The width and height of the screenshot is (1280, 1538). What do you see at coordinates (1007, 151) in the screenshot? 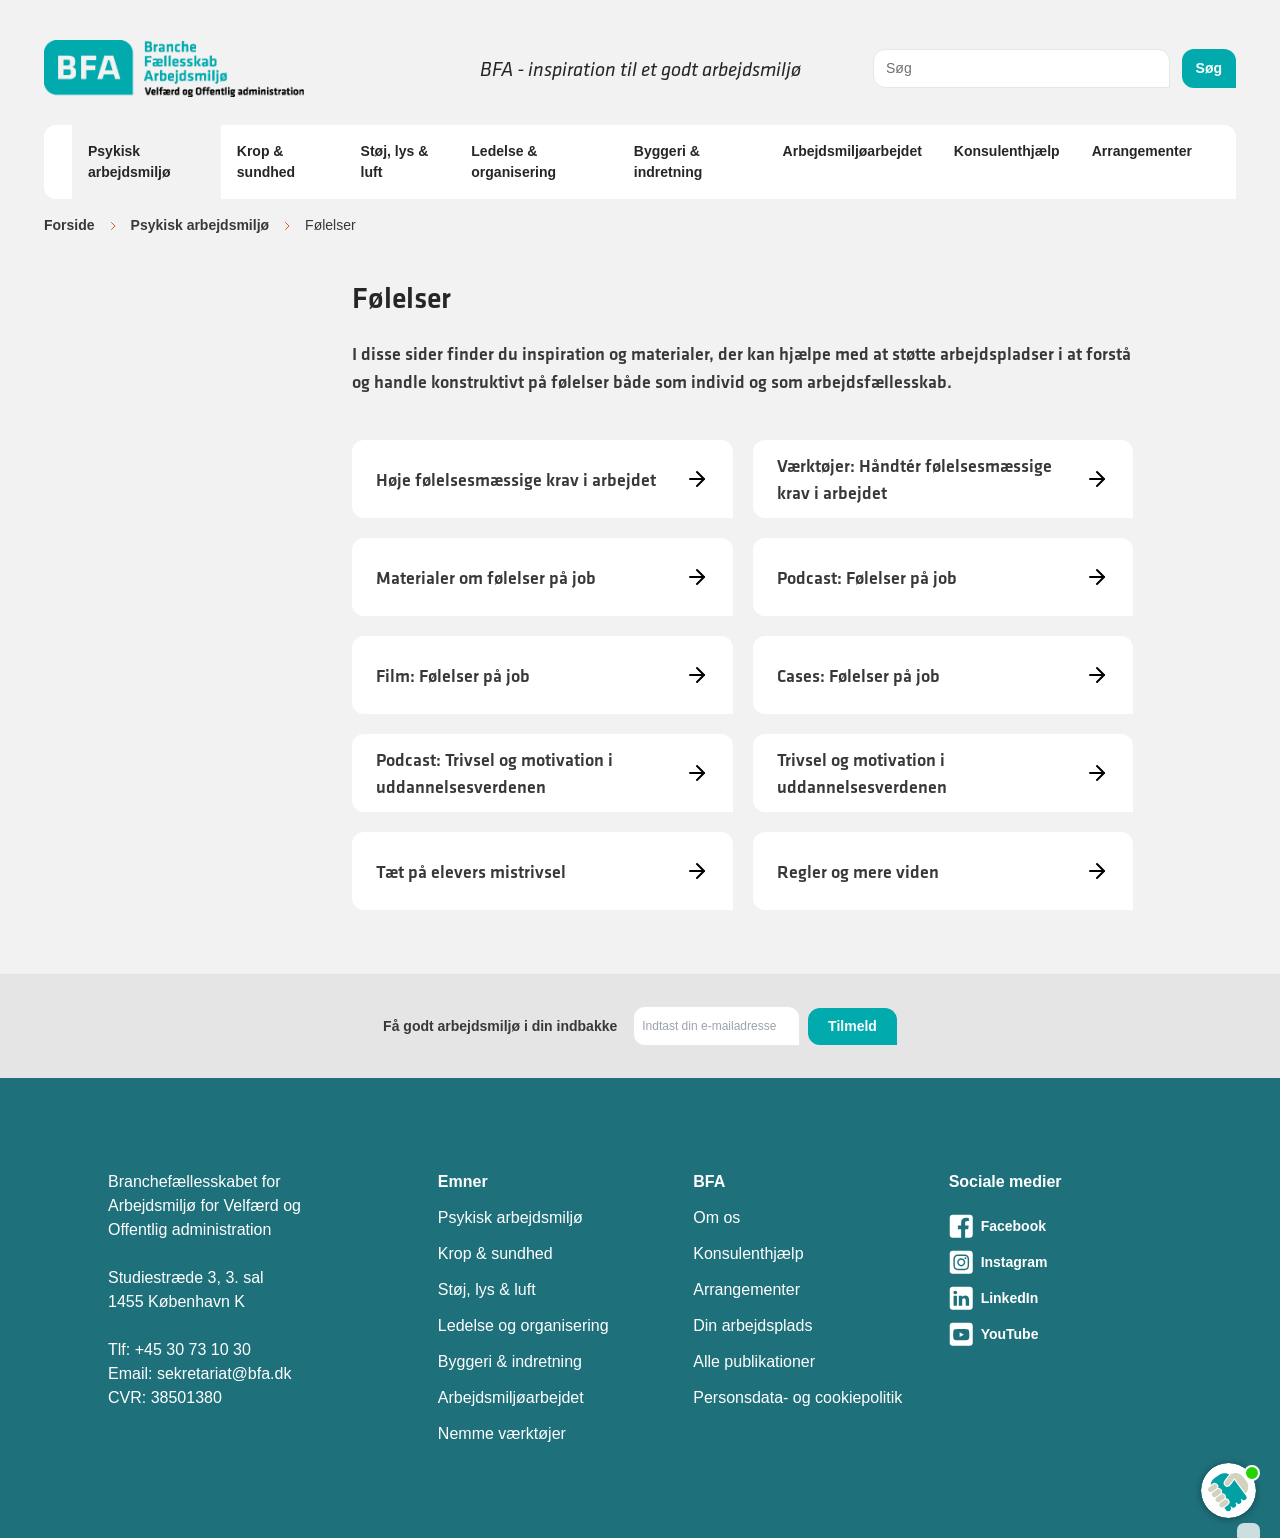
I see `Konsulenthjælp` at bounding box center [1007, 151].